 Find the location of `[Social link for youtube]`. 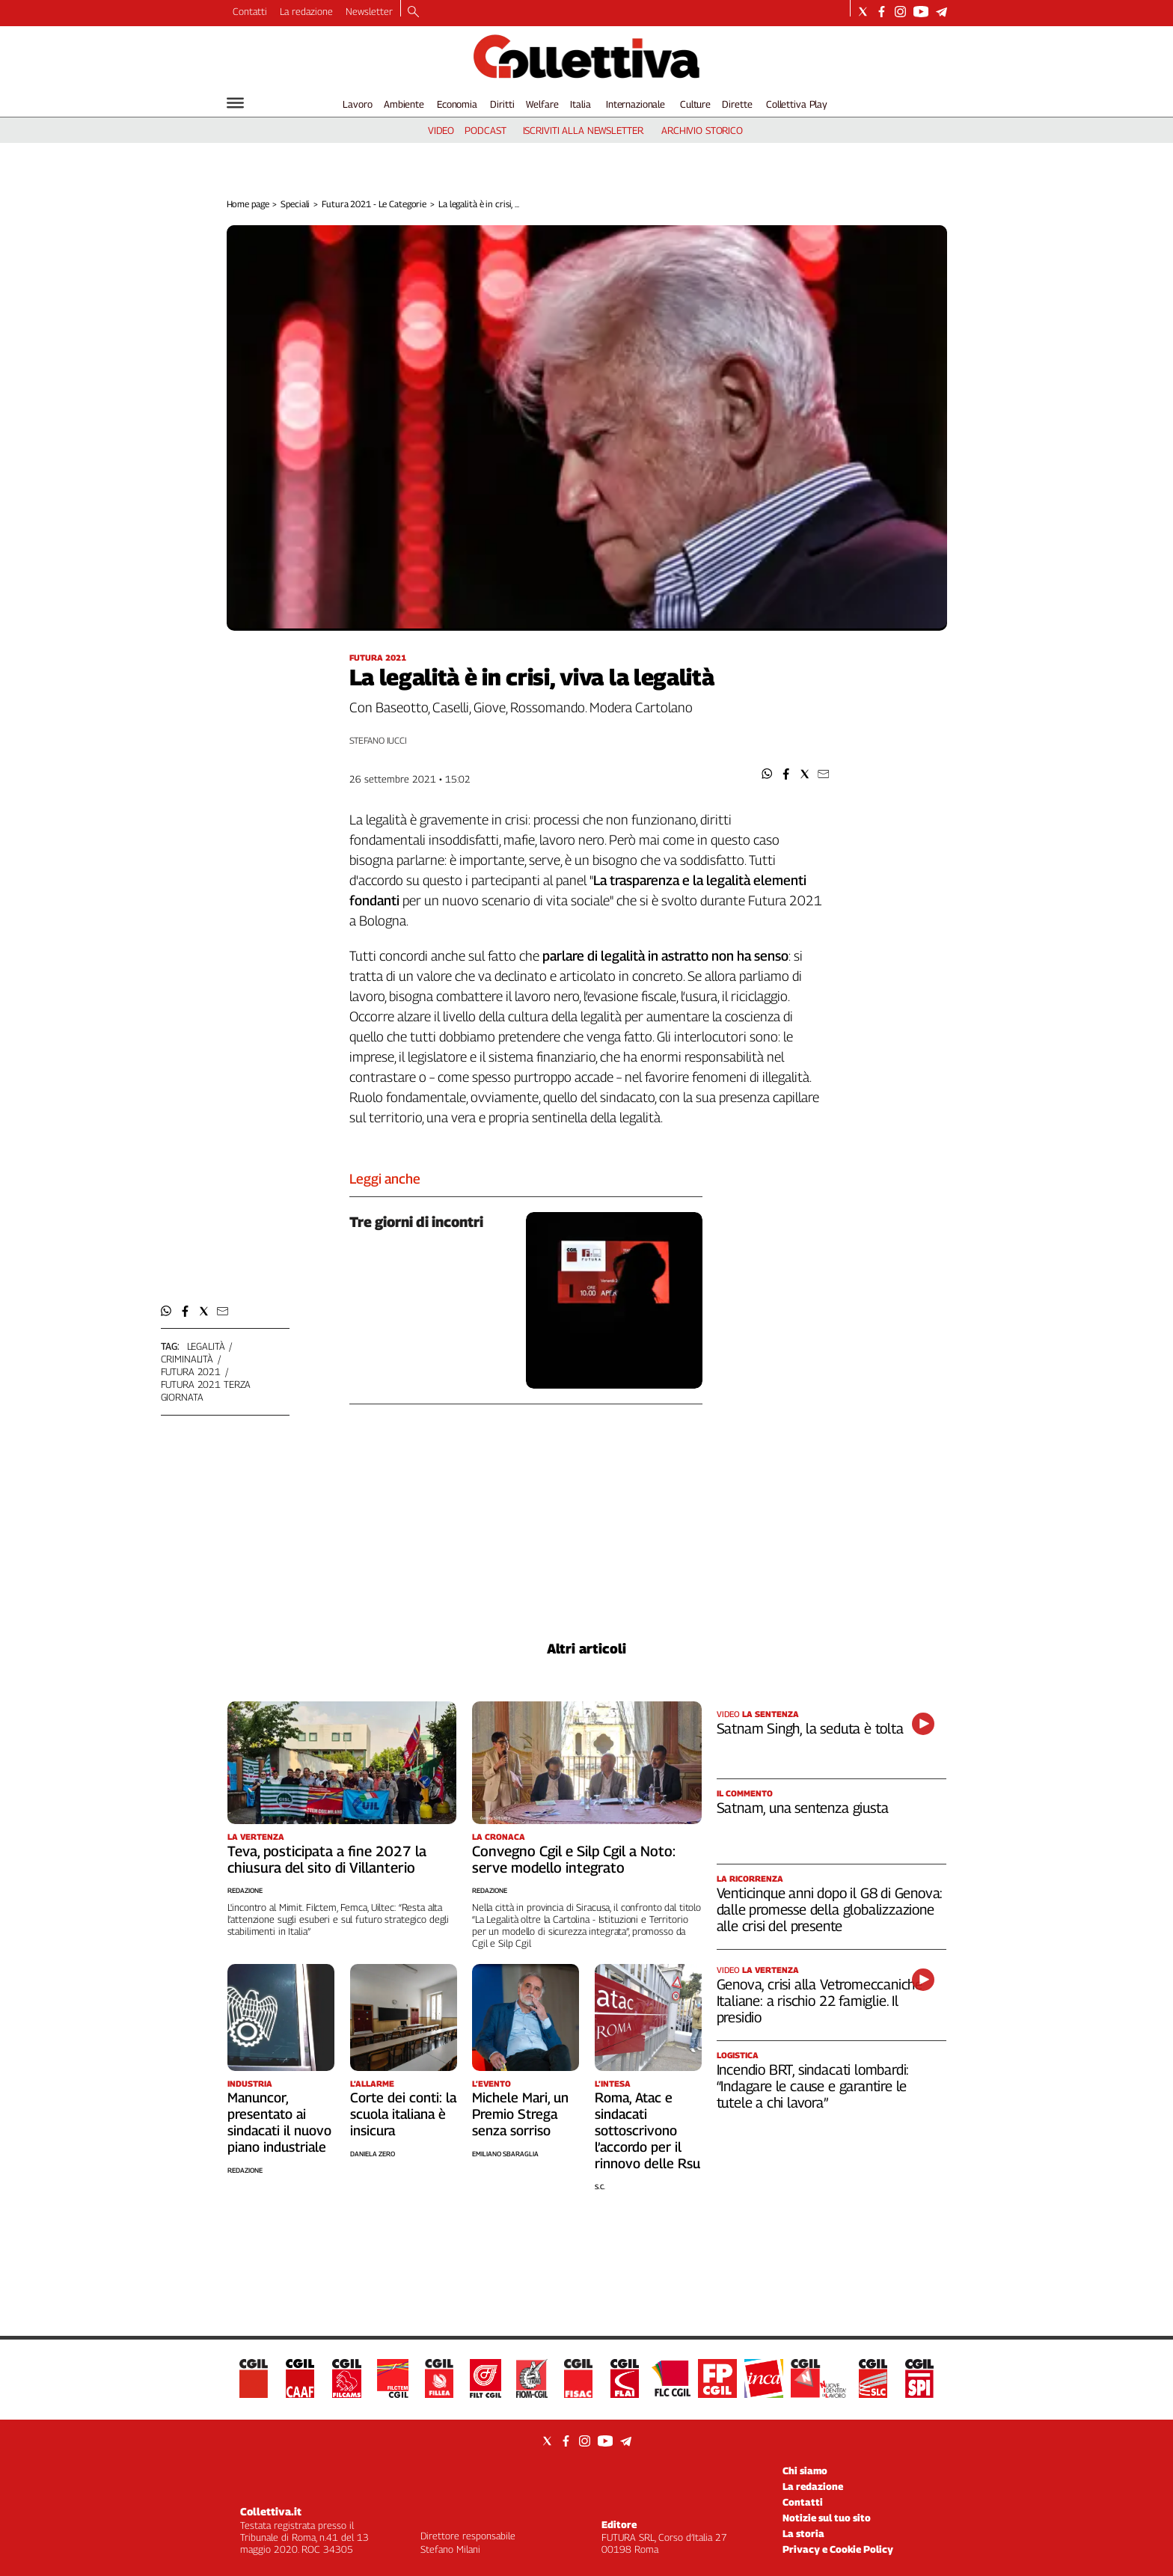

[Social link for youtube] is located at coordinates (920, 11).